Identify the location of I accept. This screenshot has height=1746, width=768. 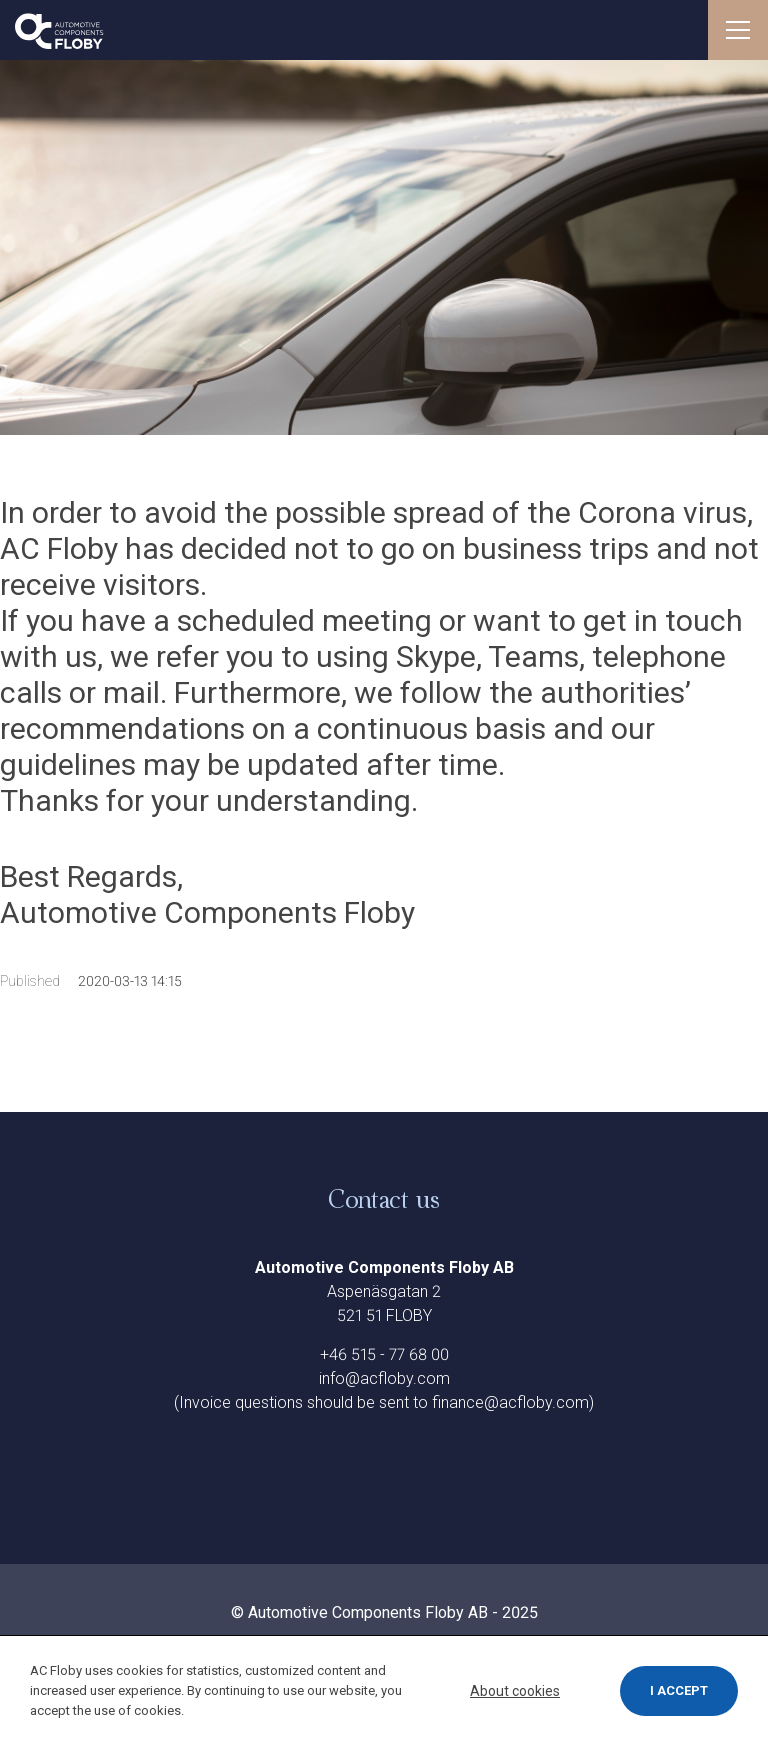
(679, 1690).